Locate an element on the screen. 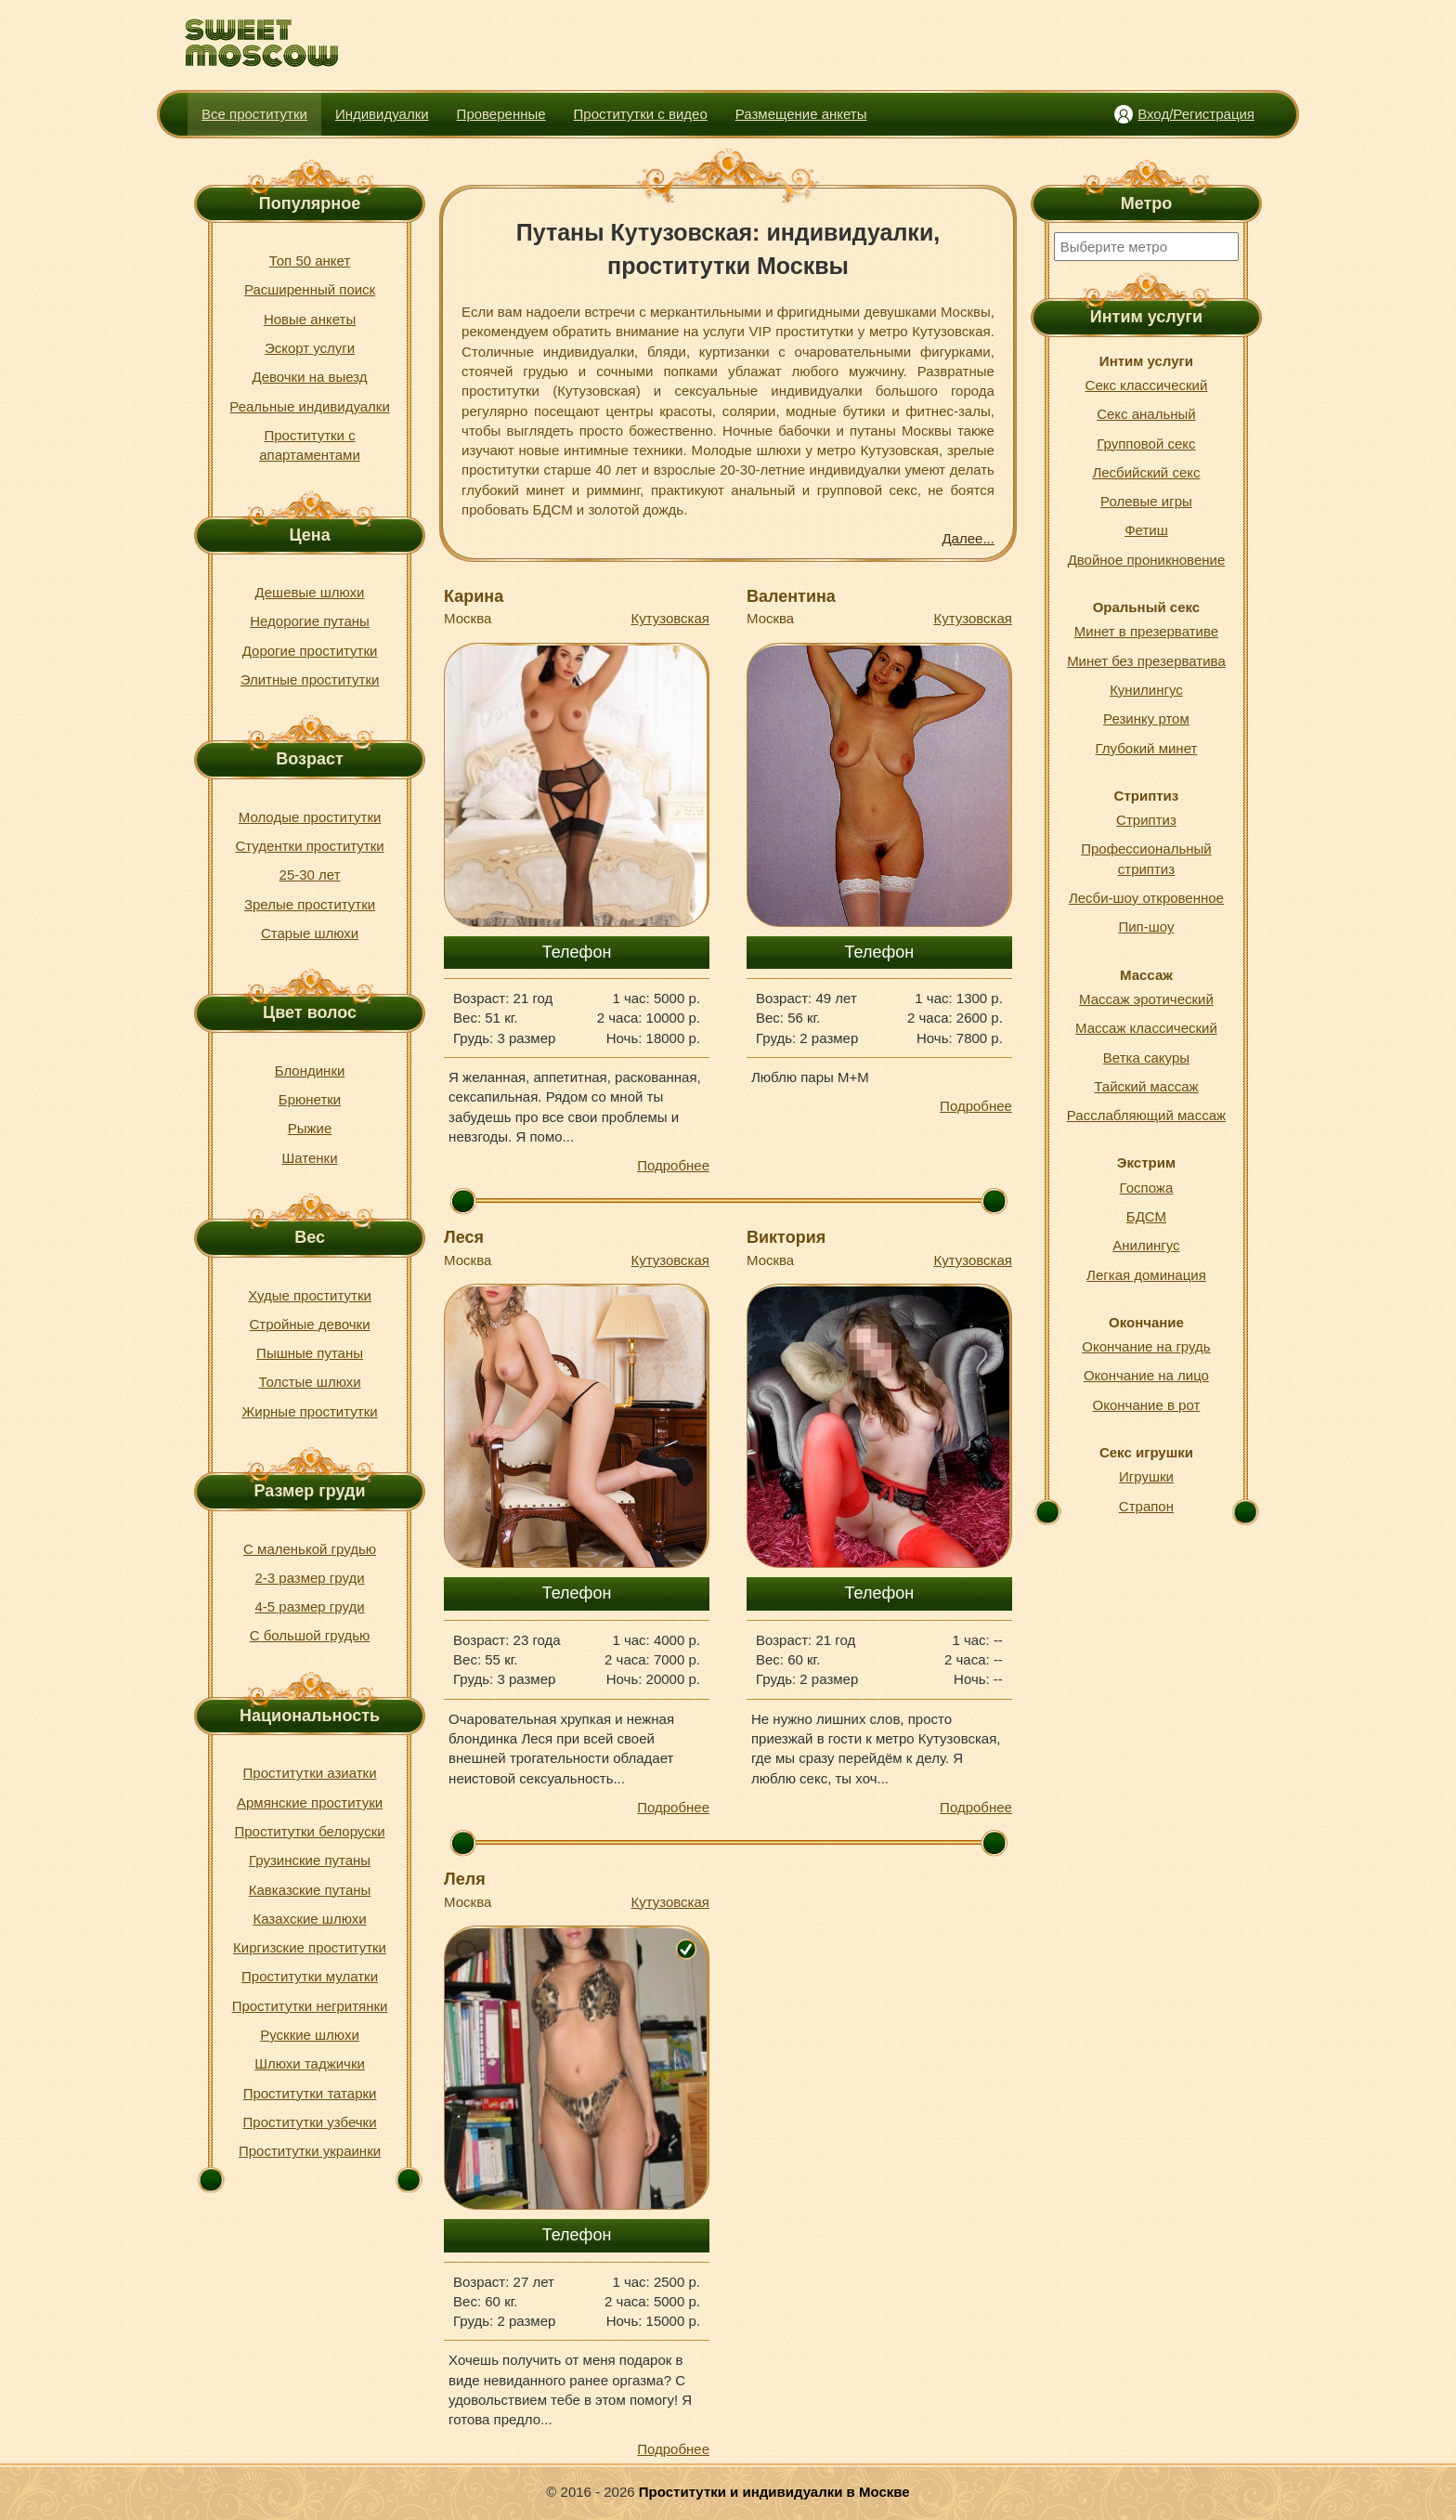  Худые проститутки is located at coordinates (309, 1295).